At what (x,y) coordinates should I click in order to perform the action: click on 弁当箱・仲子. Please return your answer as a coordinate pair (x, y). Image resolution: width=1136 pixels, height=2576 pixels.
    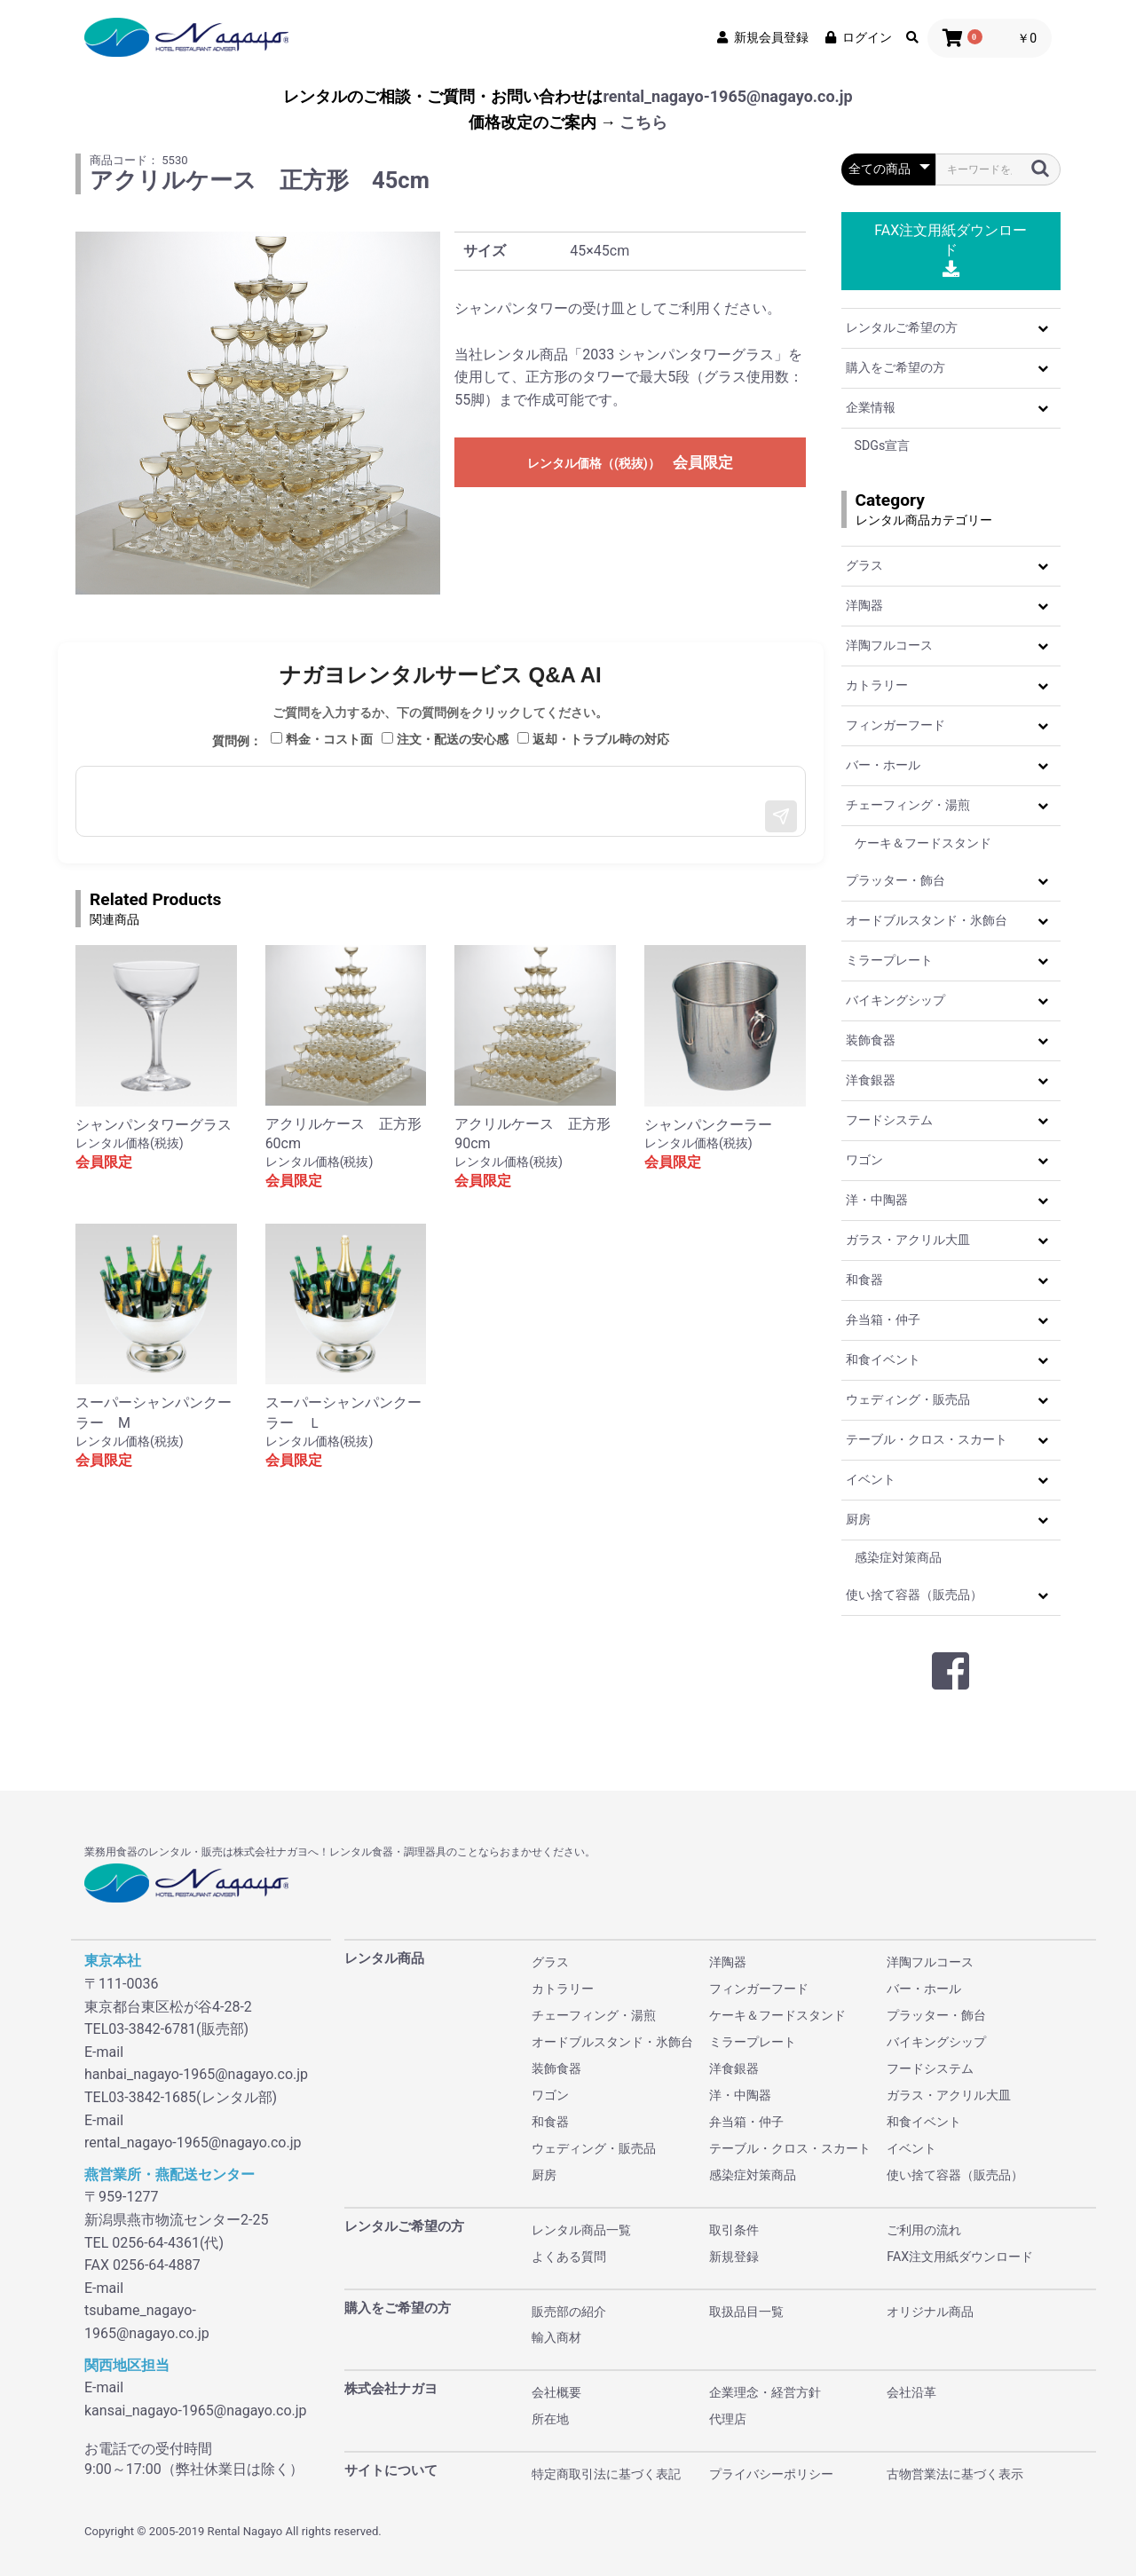
    Looking at the image, I should click on (883, 1319).